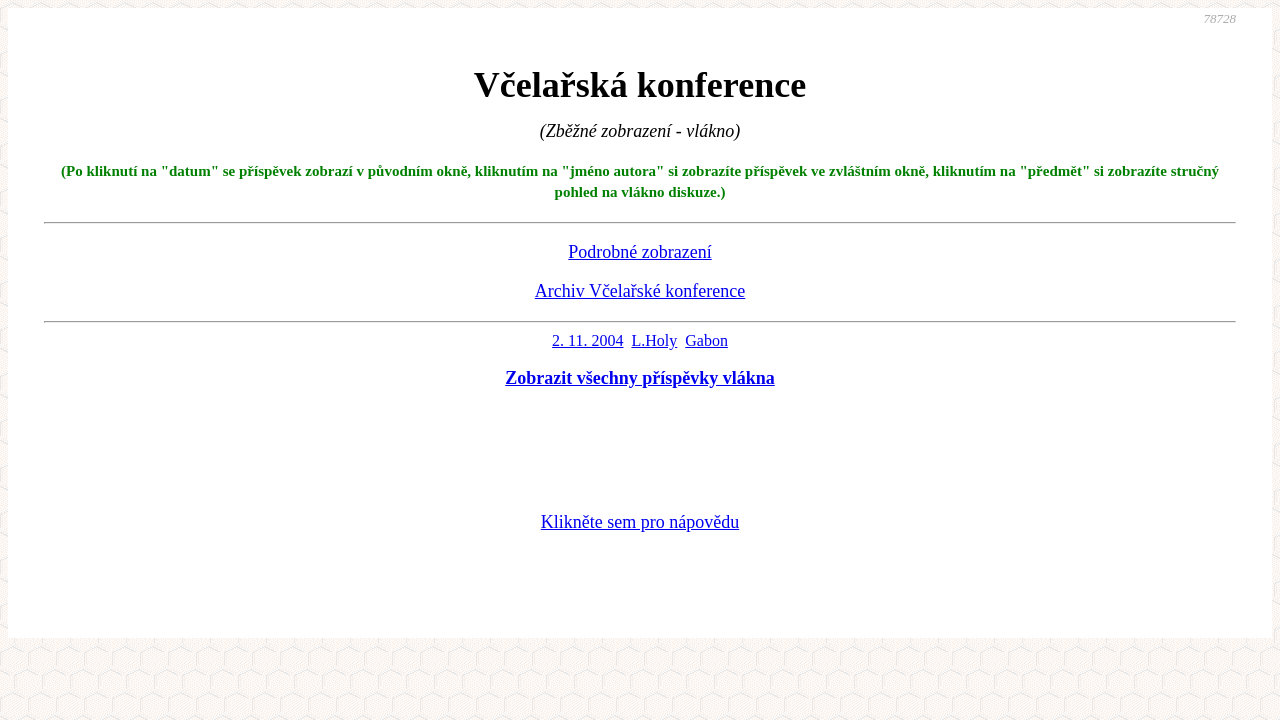 This screenshot has width=1280, height=720. I want to click on Archiv Včelařské konference, so click(640, 291).